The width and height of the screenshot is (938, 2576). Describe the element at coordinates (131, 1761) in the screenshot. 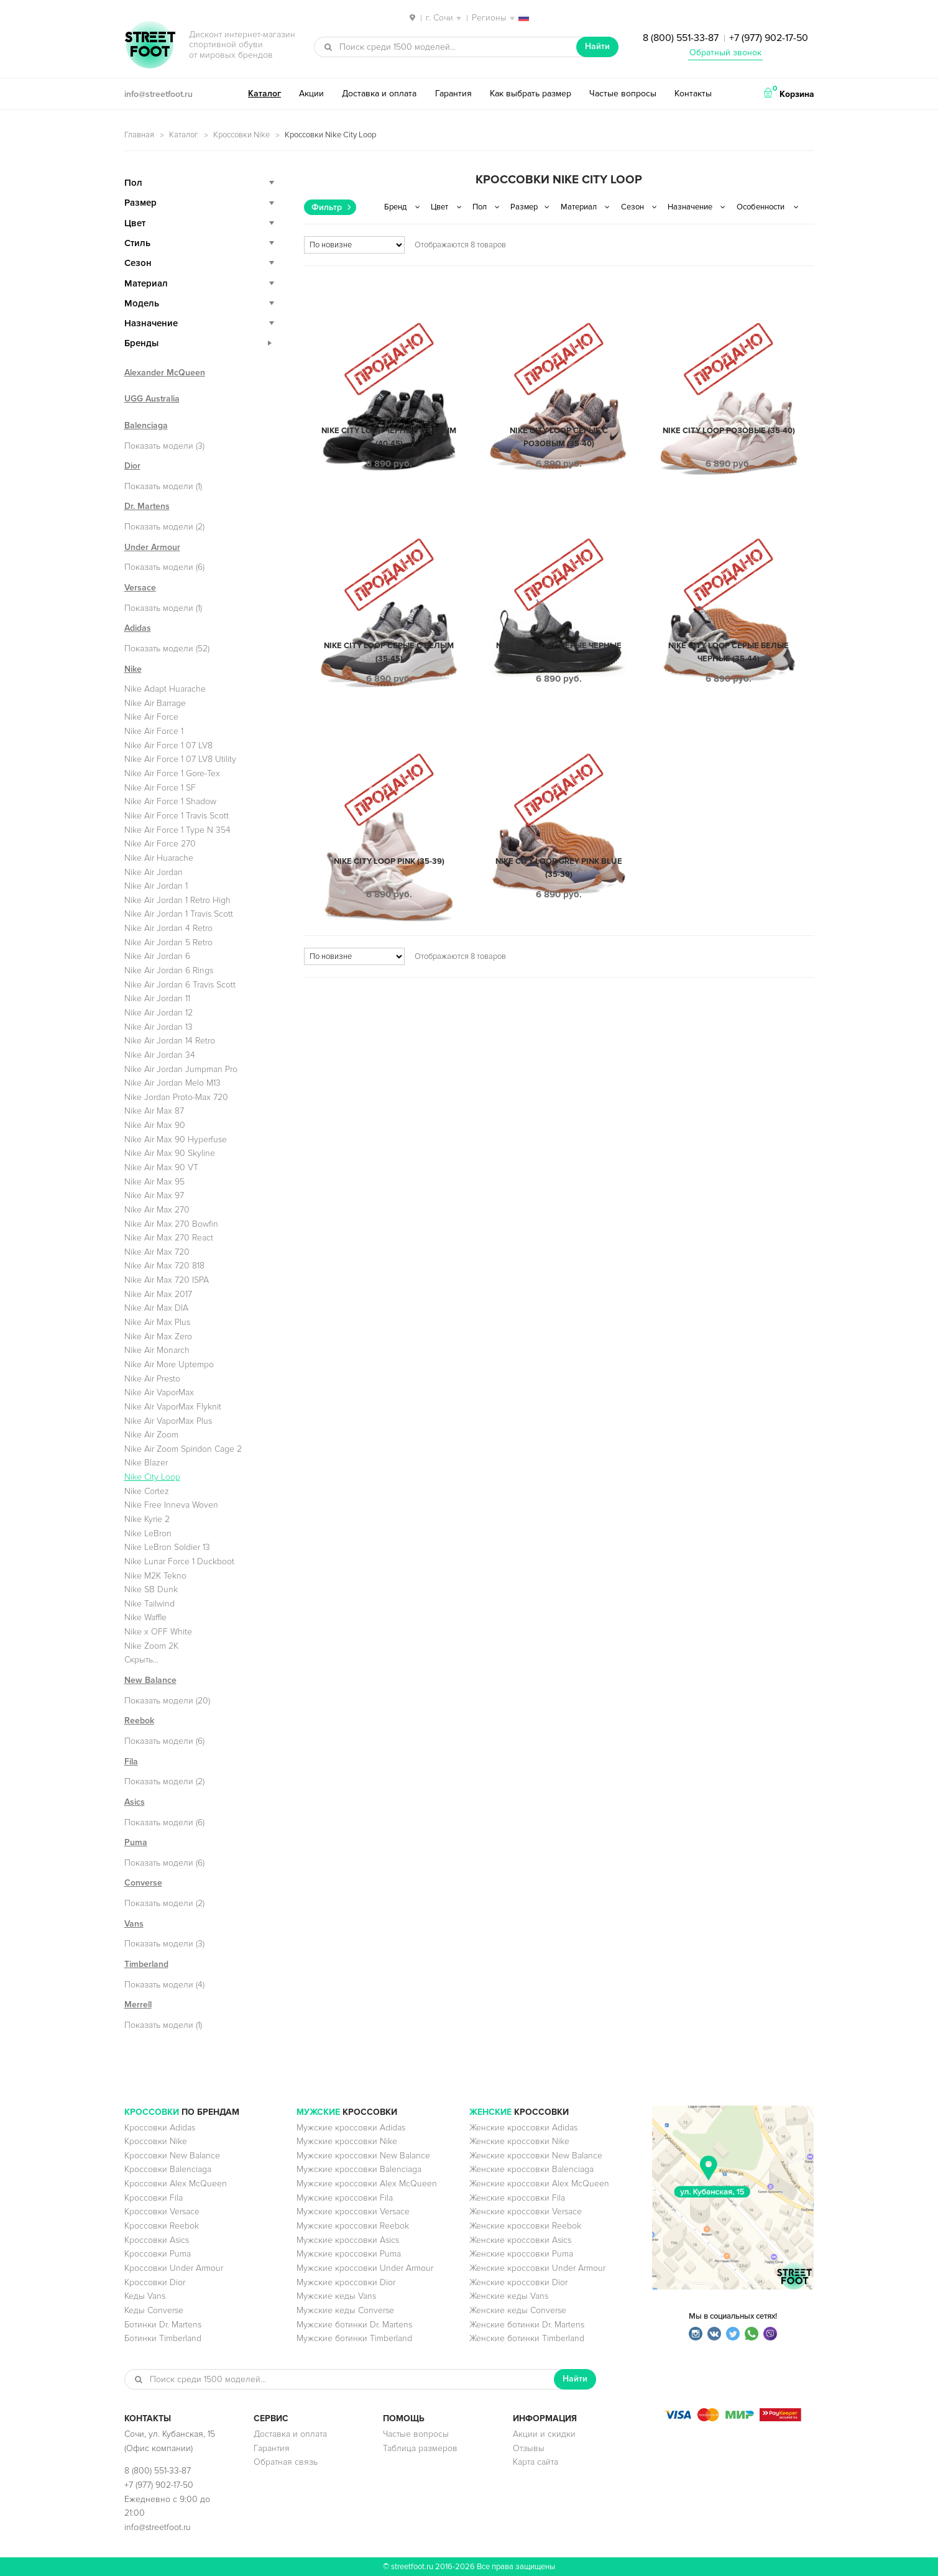

I see `Fila` at that location.